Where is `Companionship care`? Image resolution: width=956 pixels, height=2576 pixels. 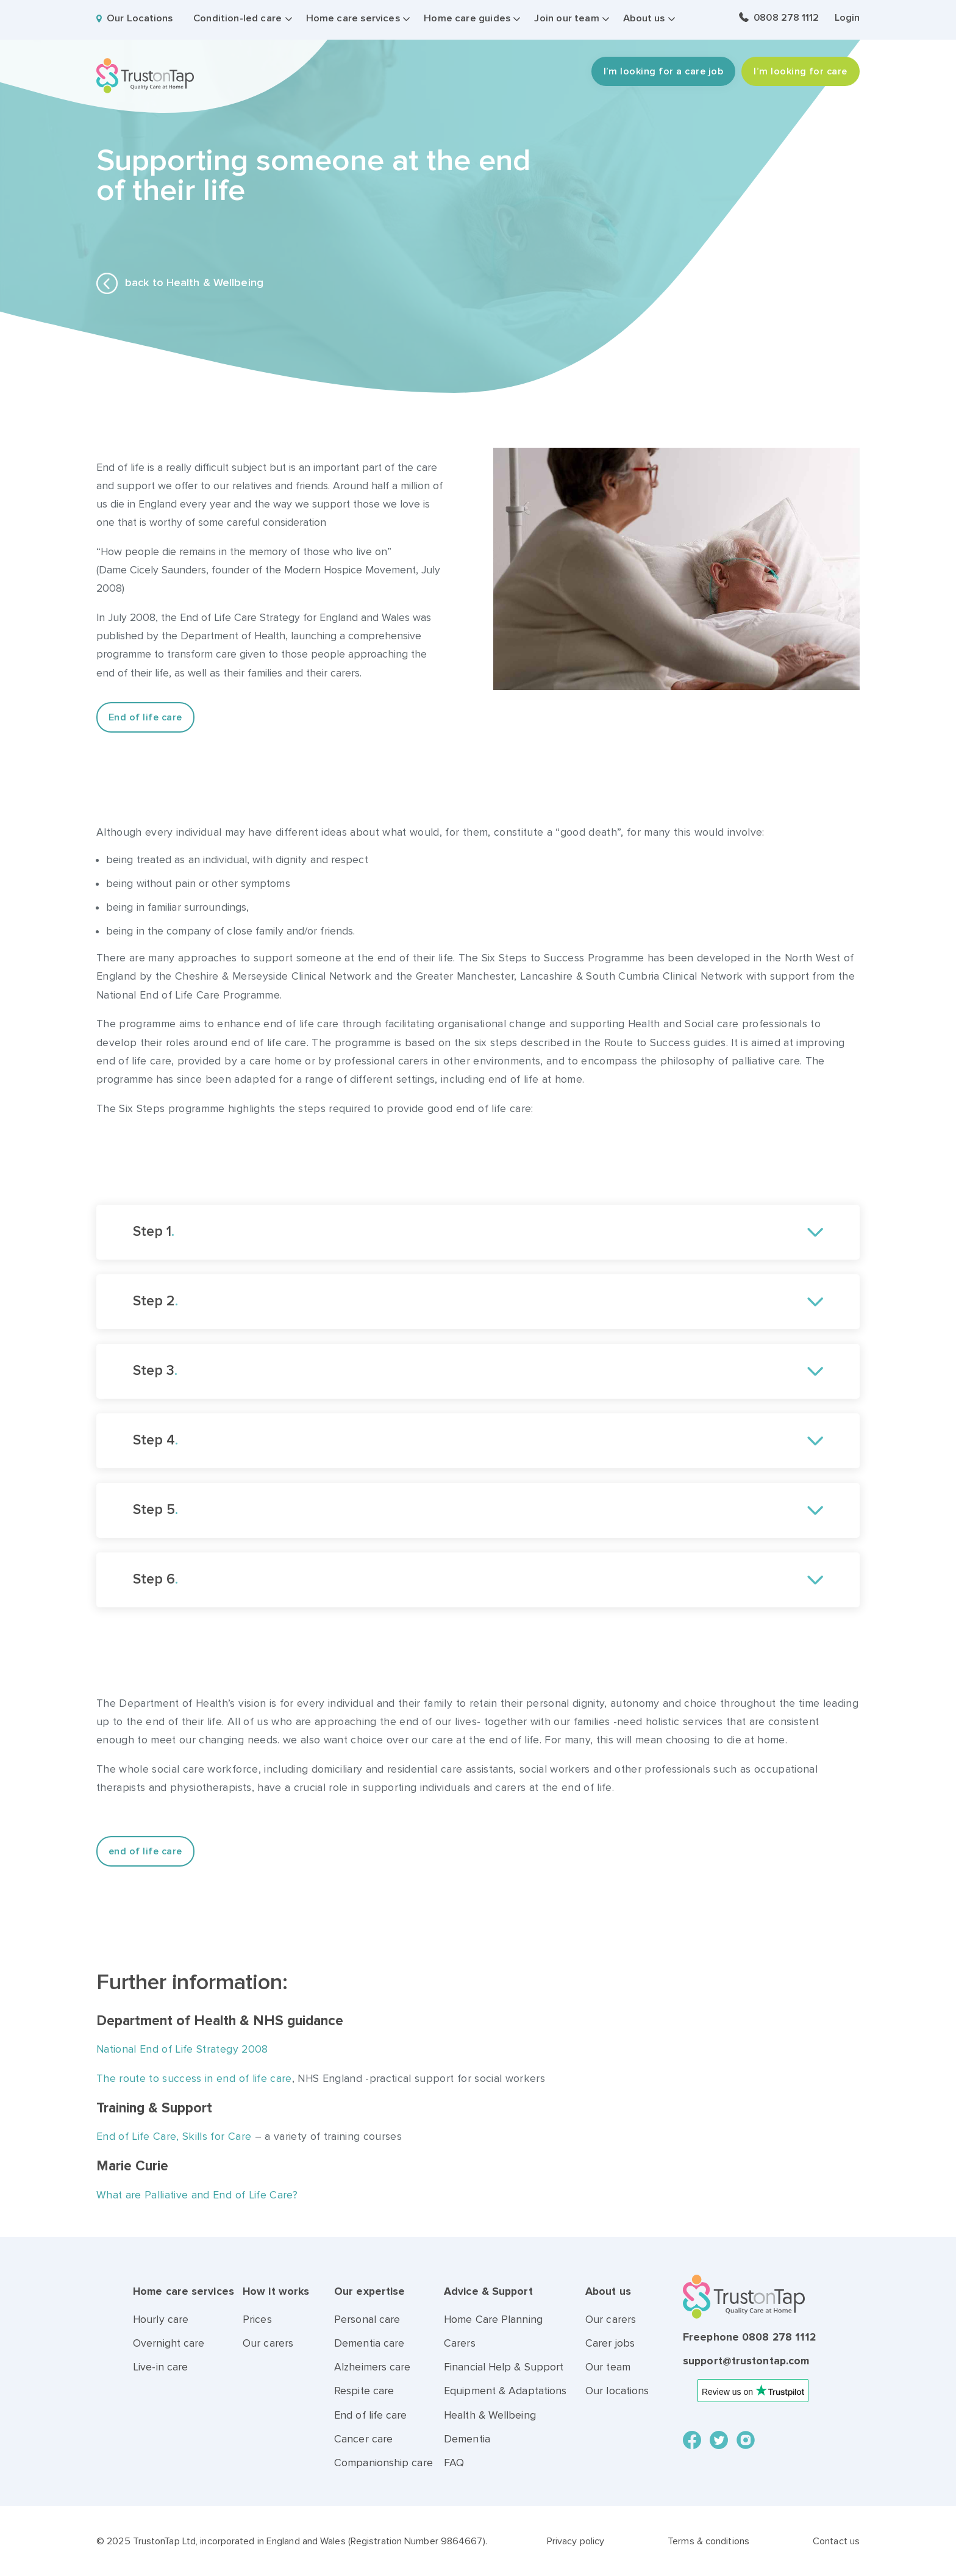 Companionship care is located at coordinates (383, 2462).